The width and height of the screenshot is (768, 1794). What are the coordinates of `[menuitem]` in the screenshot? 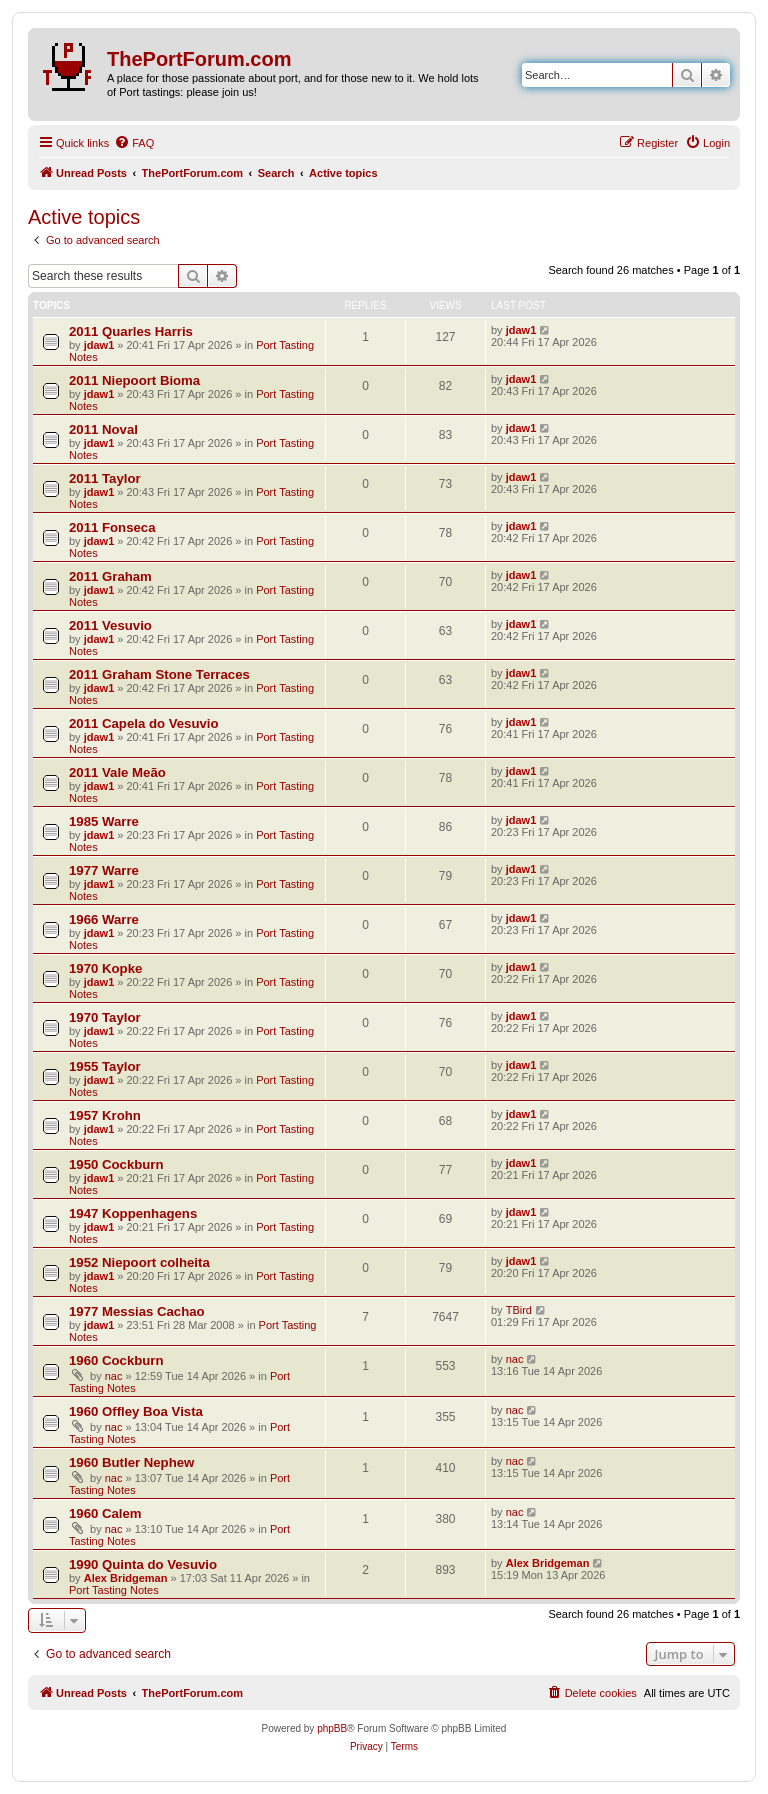 It's located at (134, 143).